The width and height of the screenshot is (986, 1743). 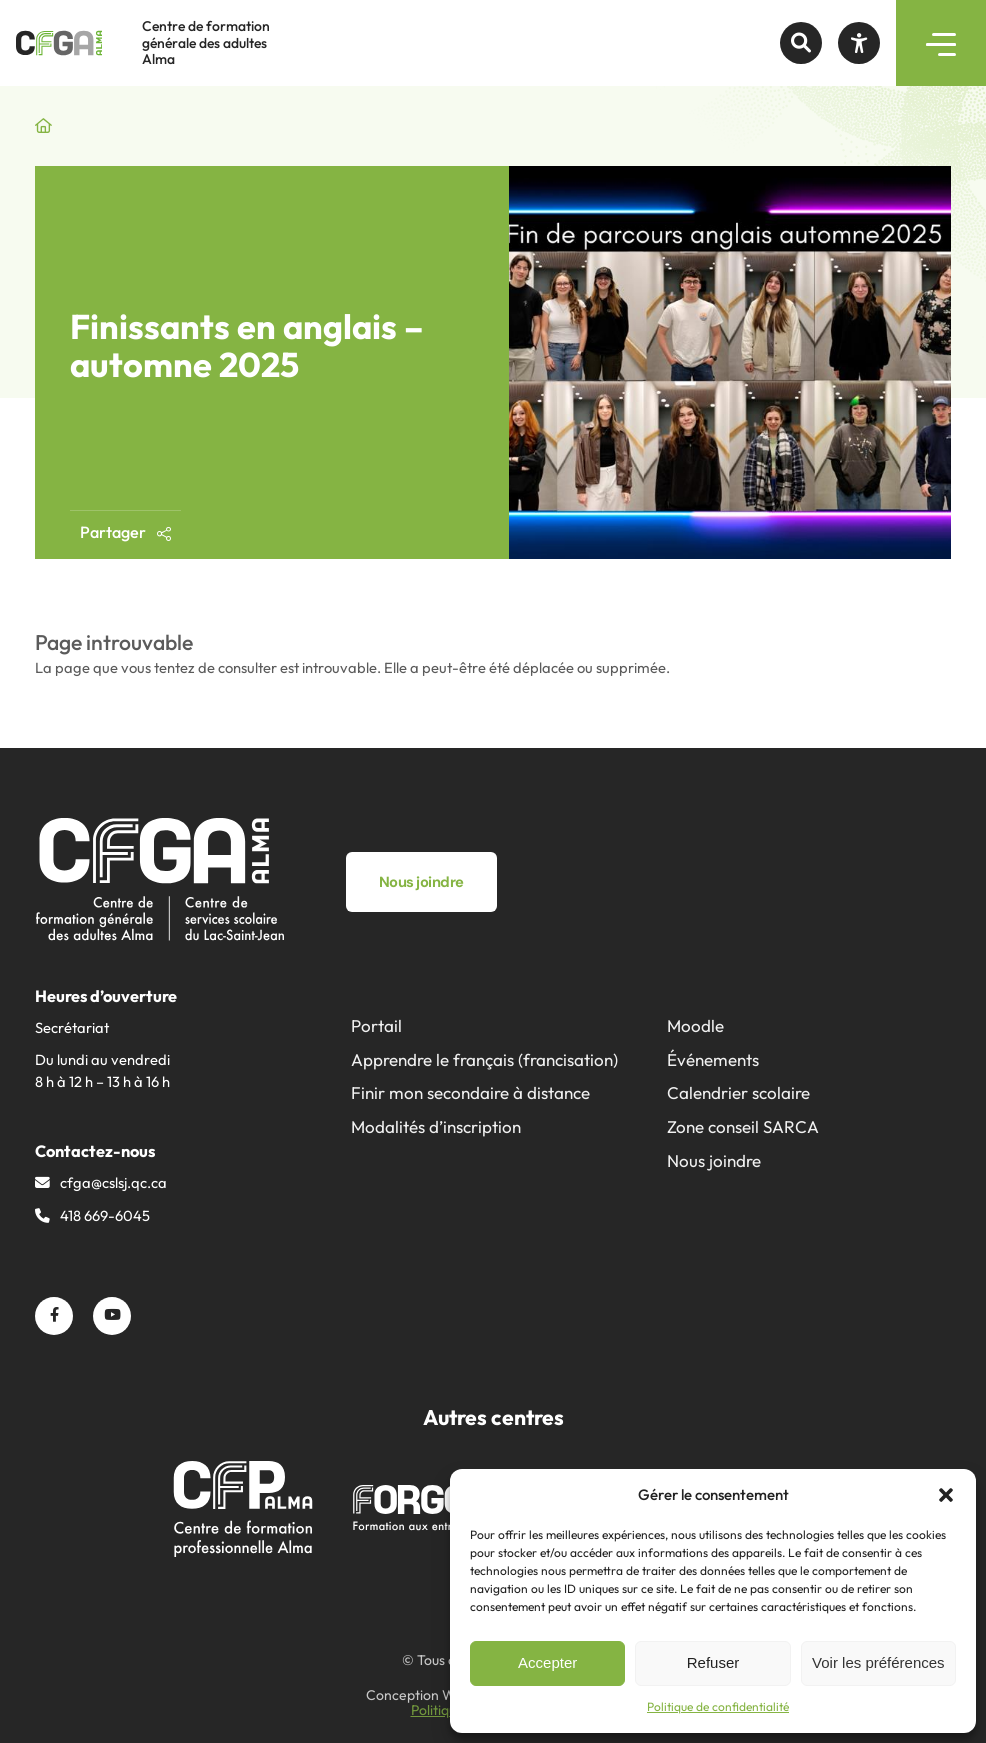 I want to click on 418 669-6045, so click(x=105, y=1215).